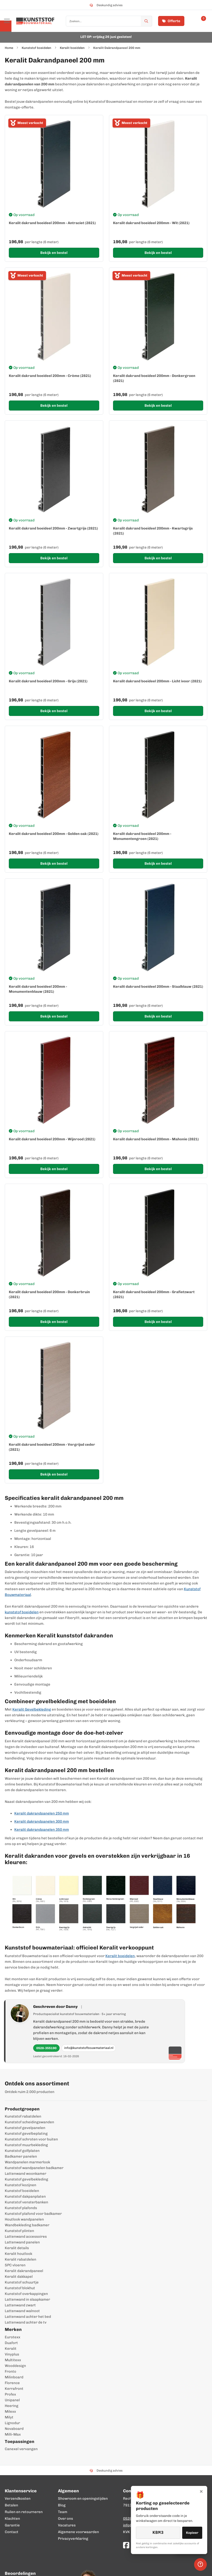  Describe the element at coordinates (26, 2236) in the screenshot. I see `Lattenwand accessoires` at that location.